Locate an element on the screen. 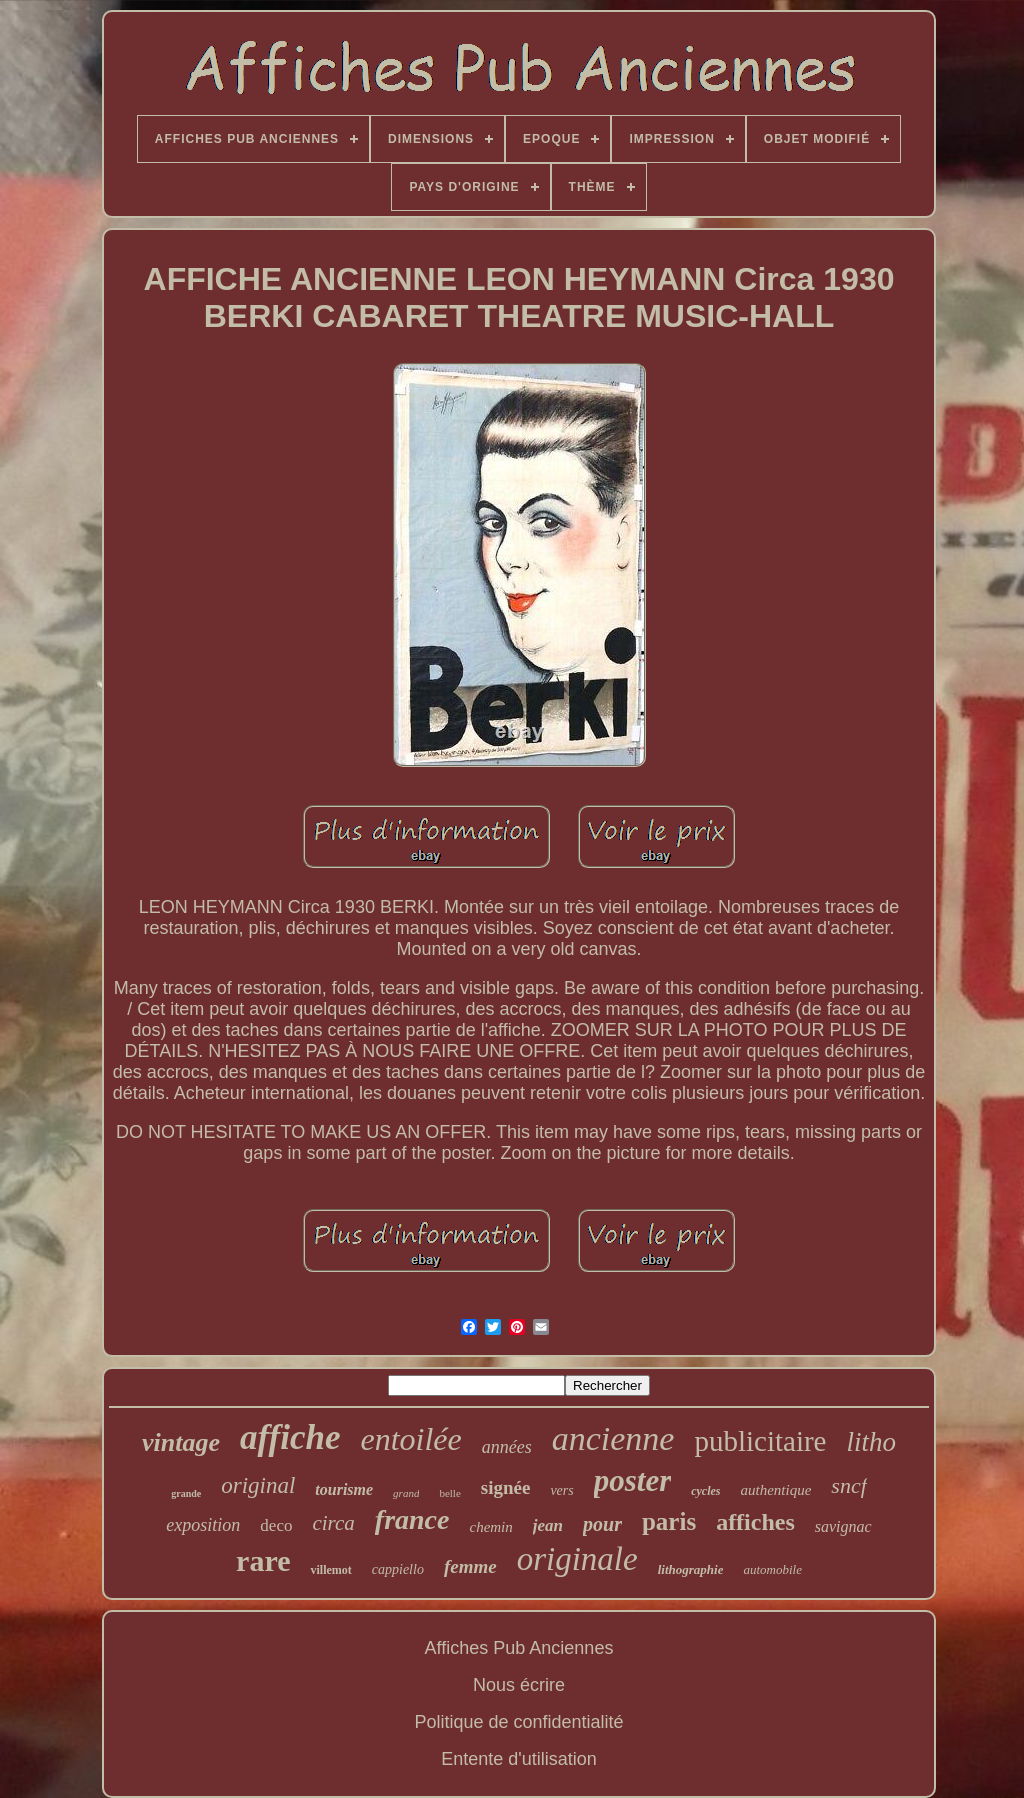  sncf is located at coordinates (848, 1485).